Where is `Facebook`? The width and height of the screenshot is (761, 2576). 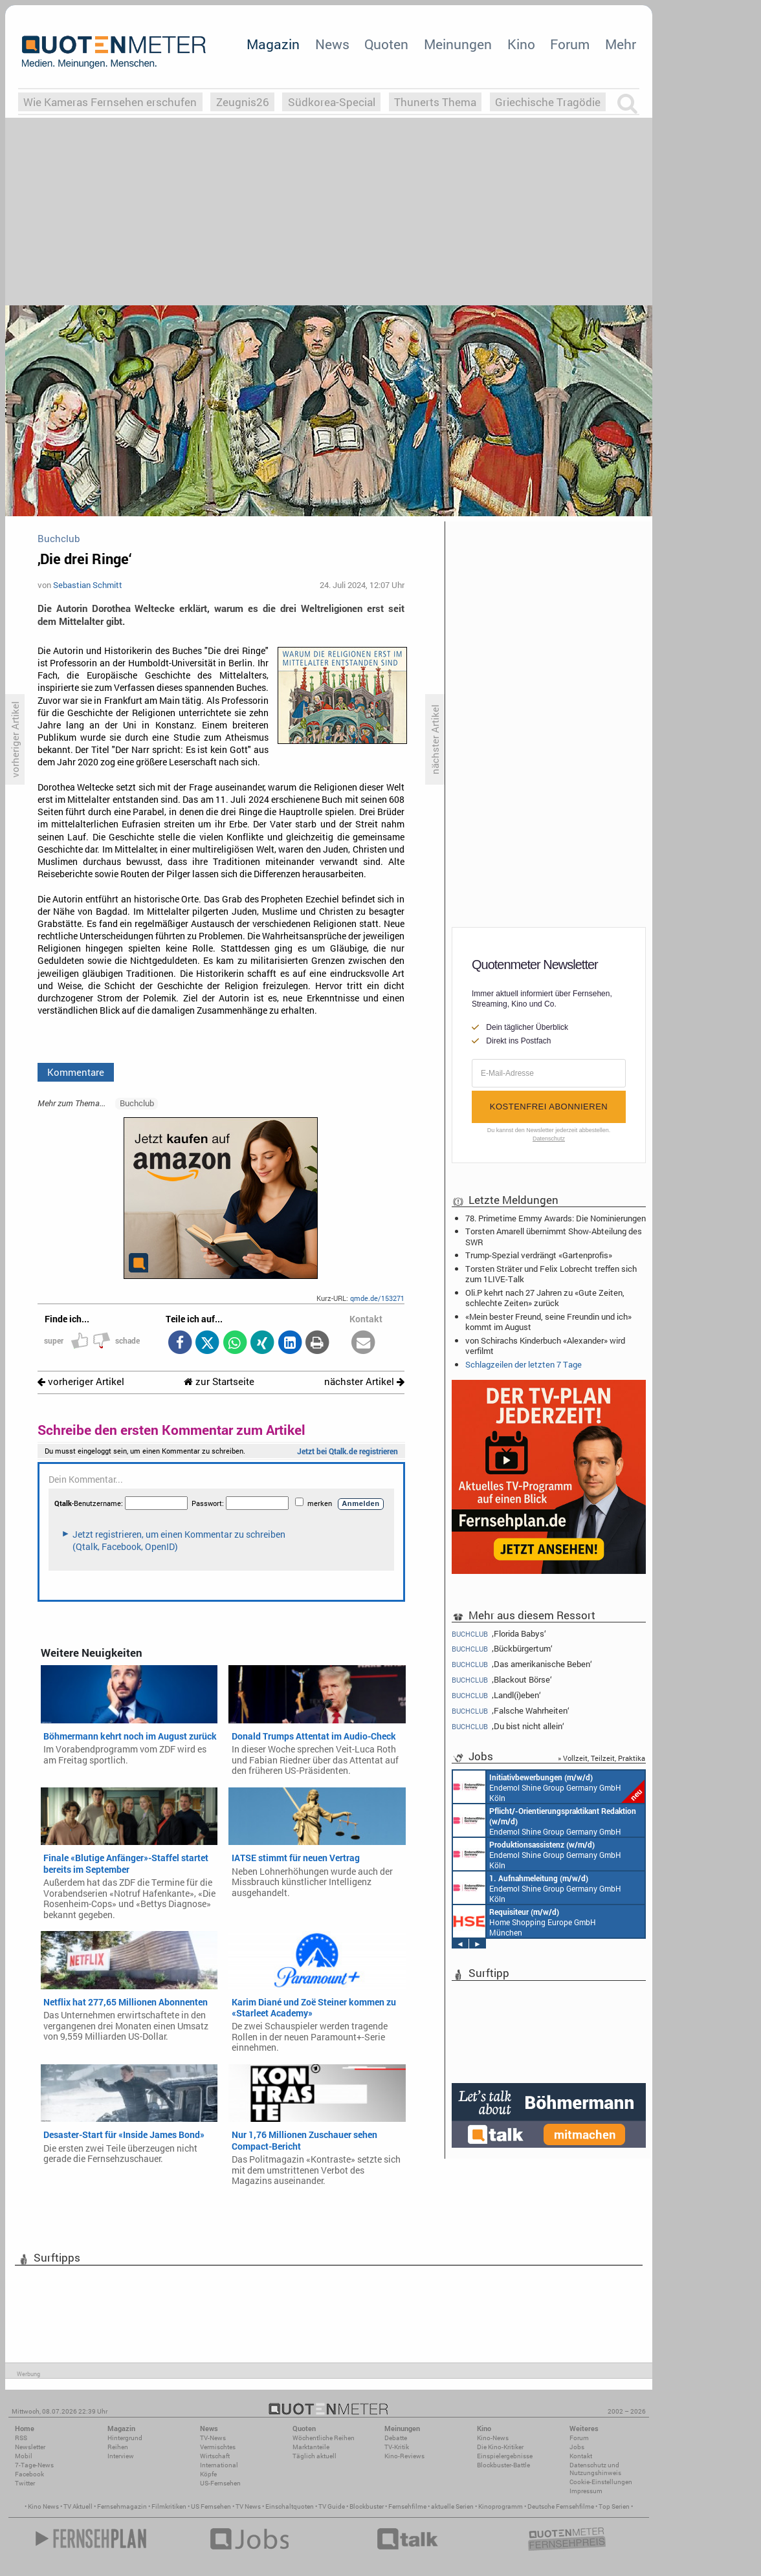 Facebook is located at coordinates (29, 2474).